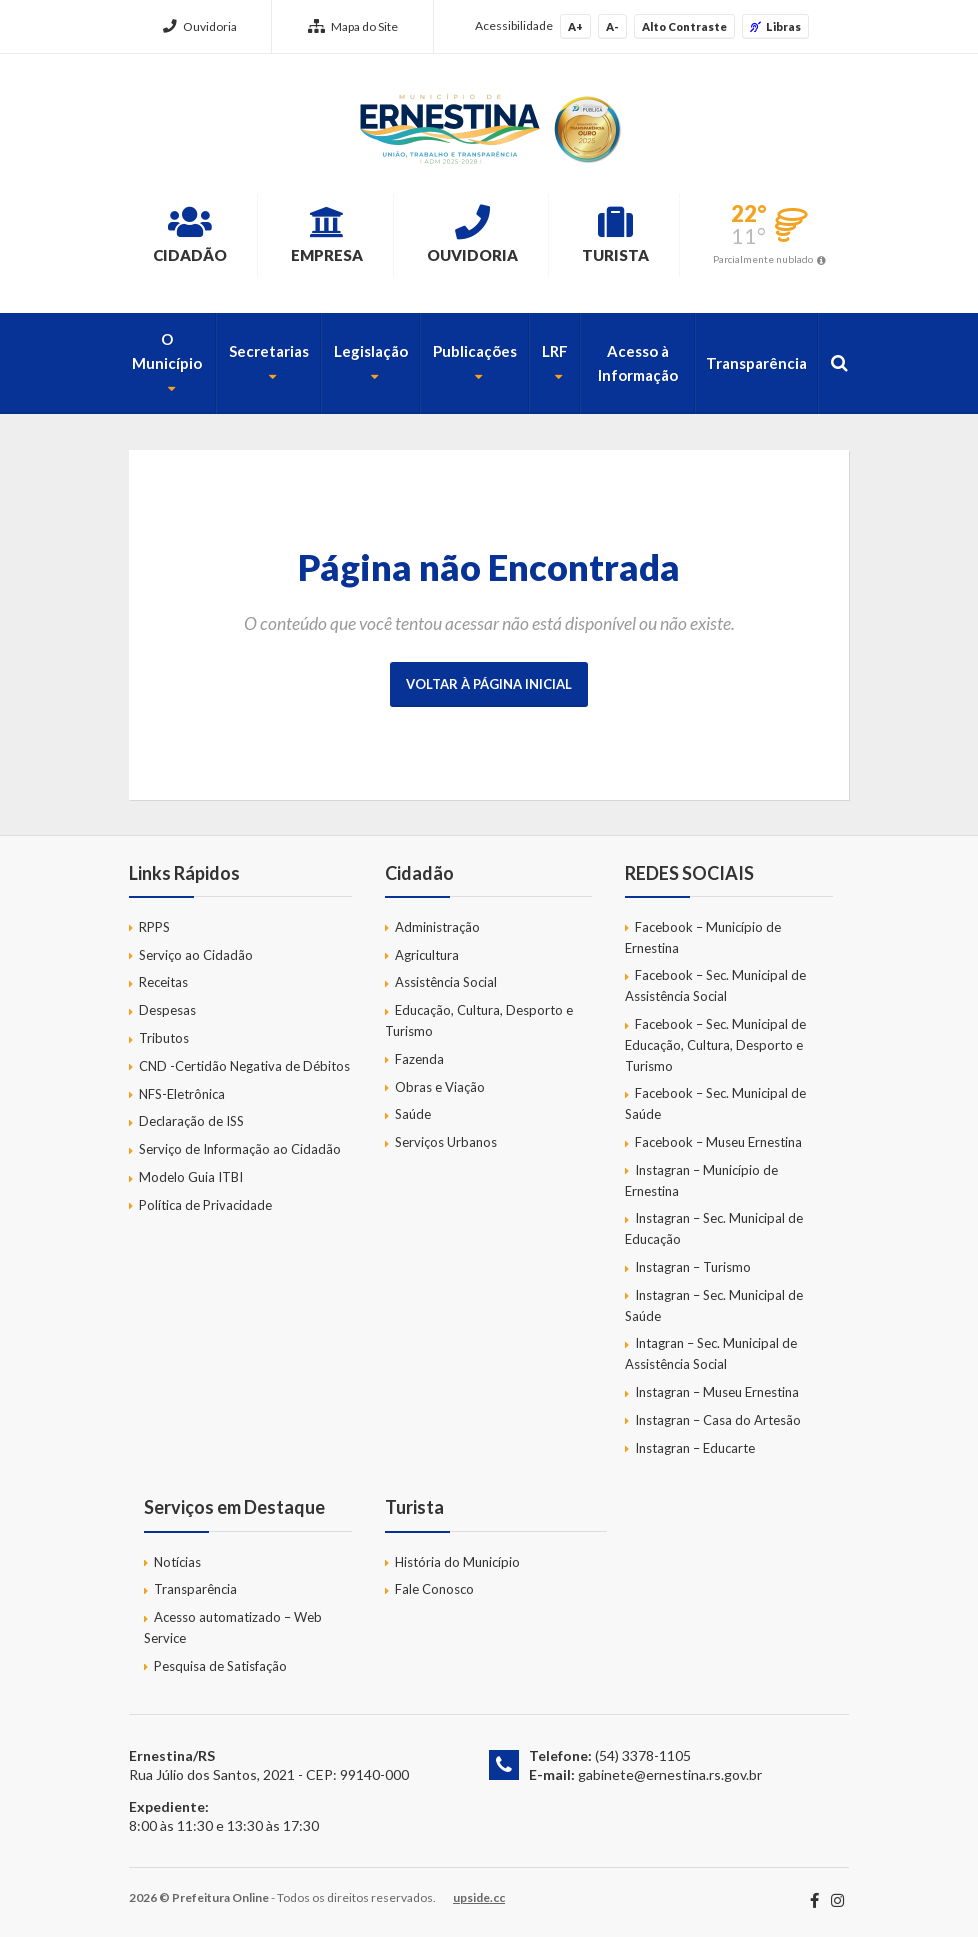  What do you see at coordinates (200, 26) in the screenshot?
I see `Ouvidoria` at bounding box center [200, 26].